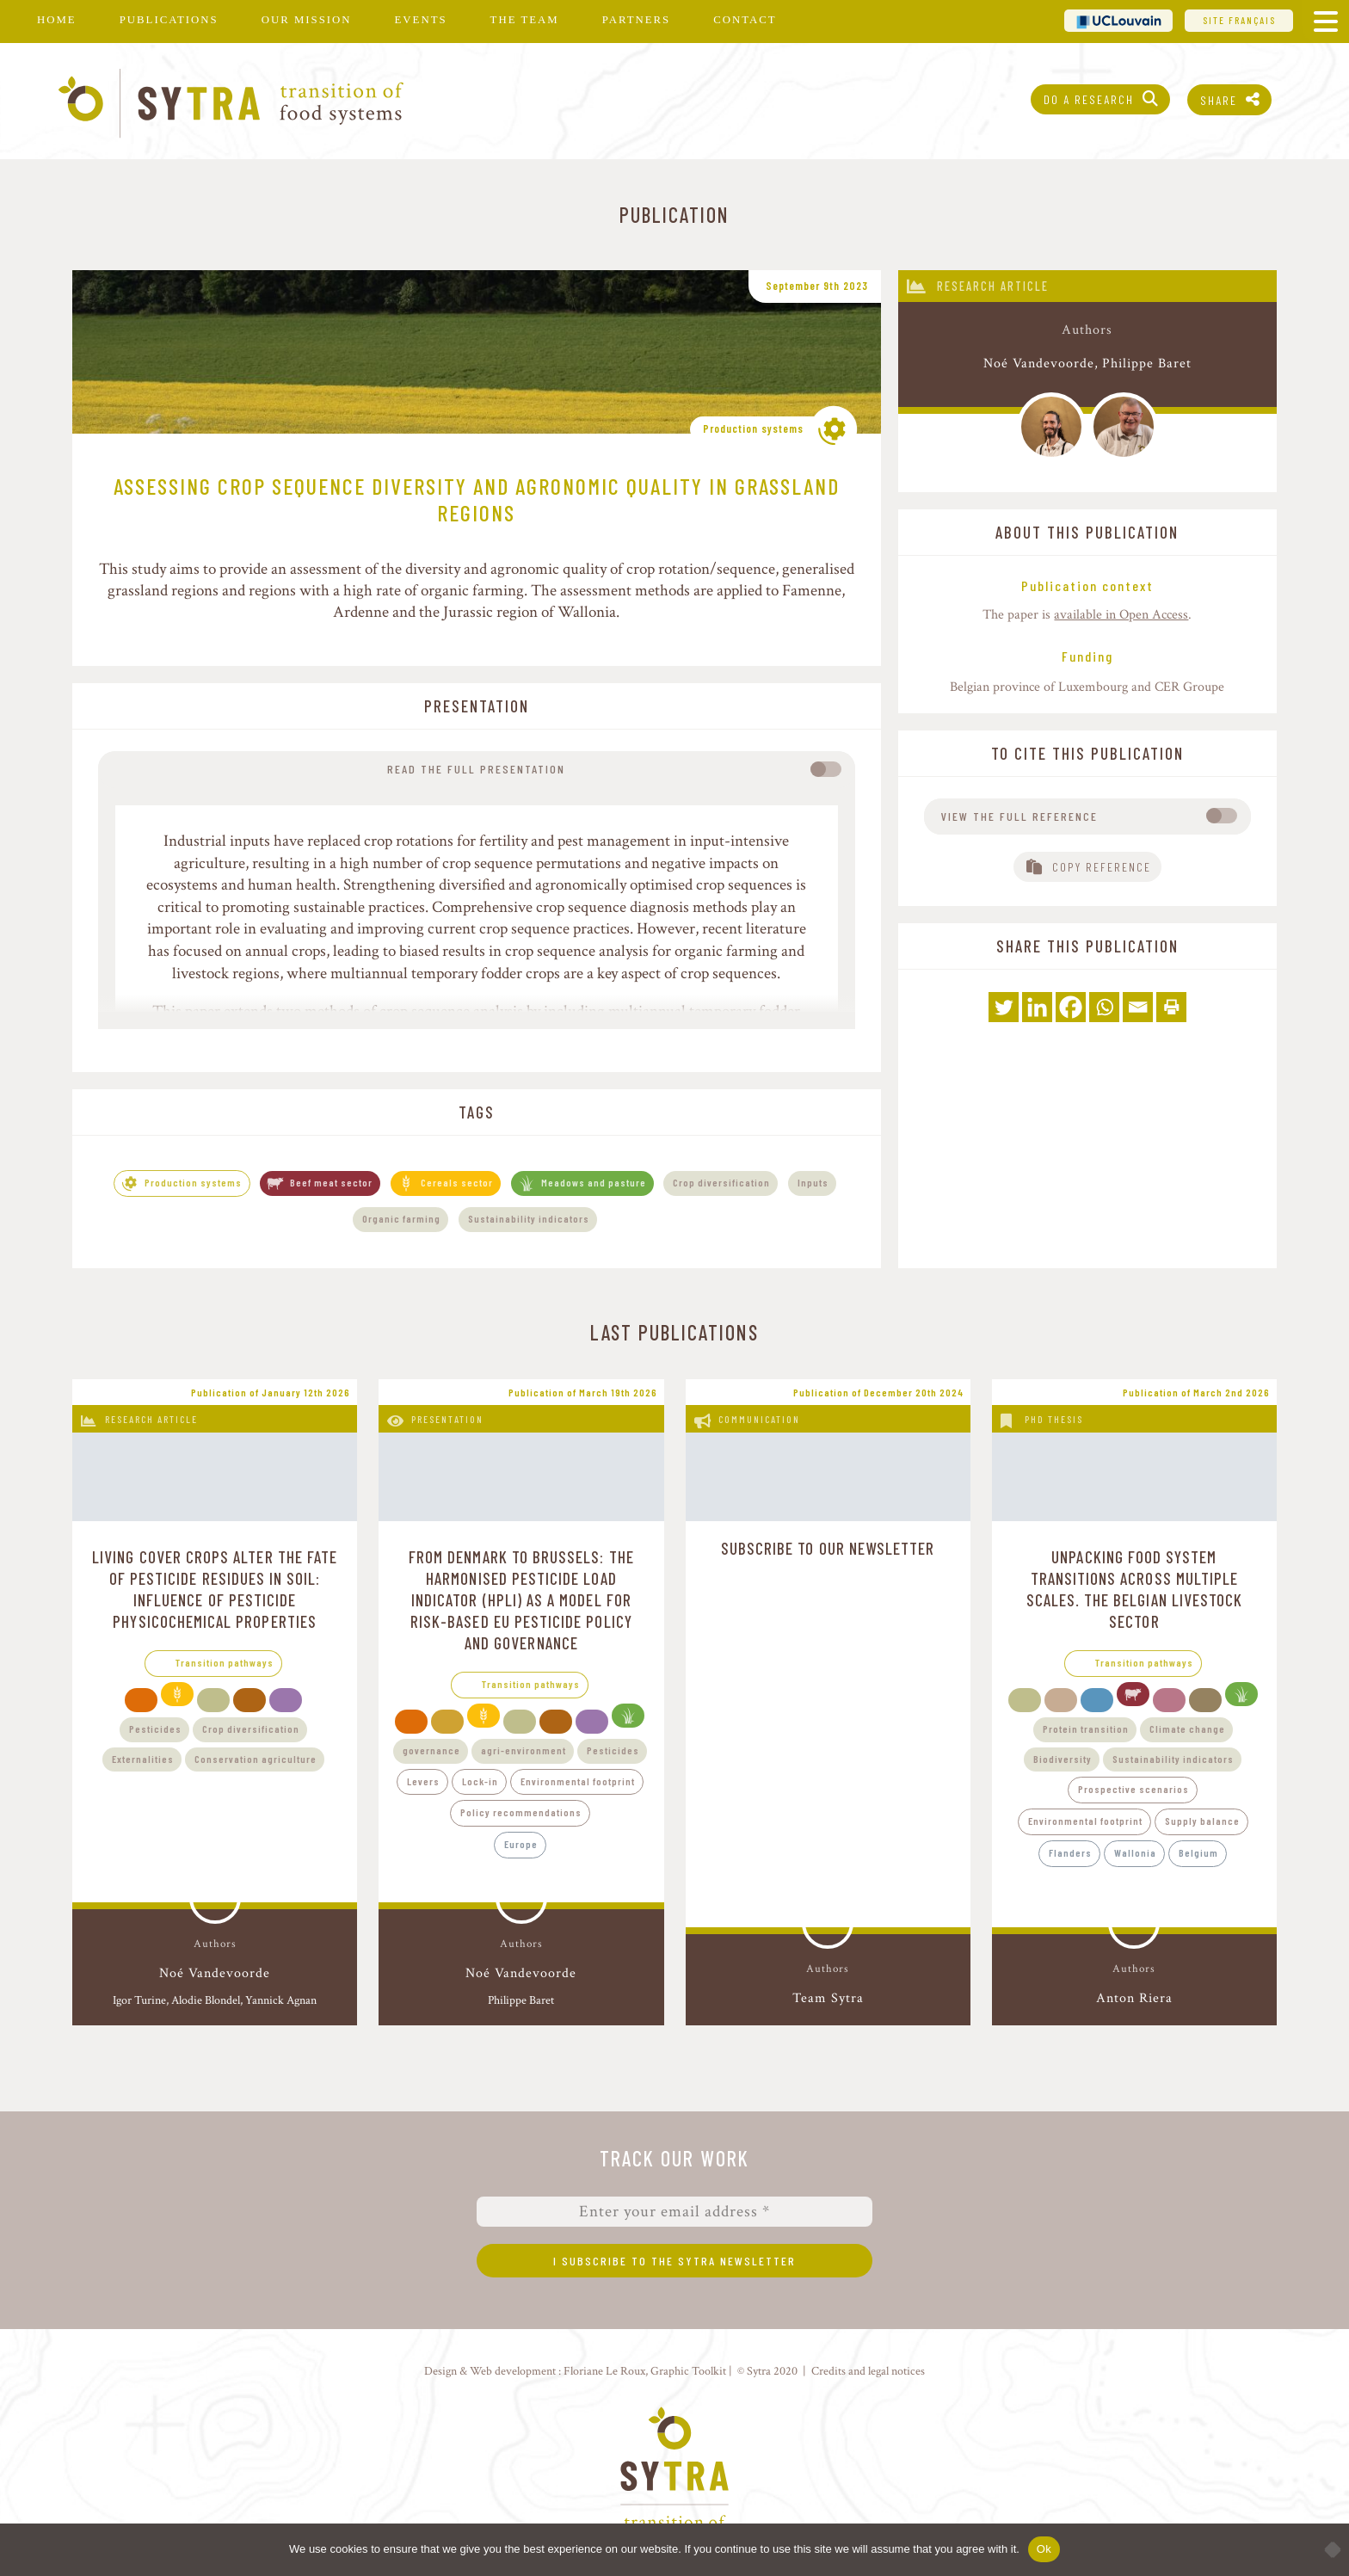  Describe the element at coordinates (1104, 1007) in the screenshot. I see `[Whatsapp]` at that location.